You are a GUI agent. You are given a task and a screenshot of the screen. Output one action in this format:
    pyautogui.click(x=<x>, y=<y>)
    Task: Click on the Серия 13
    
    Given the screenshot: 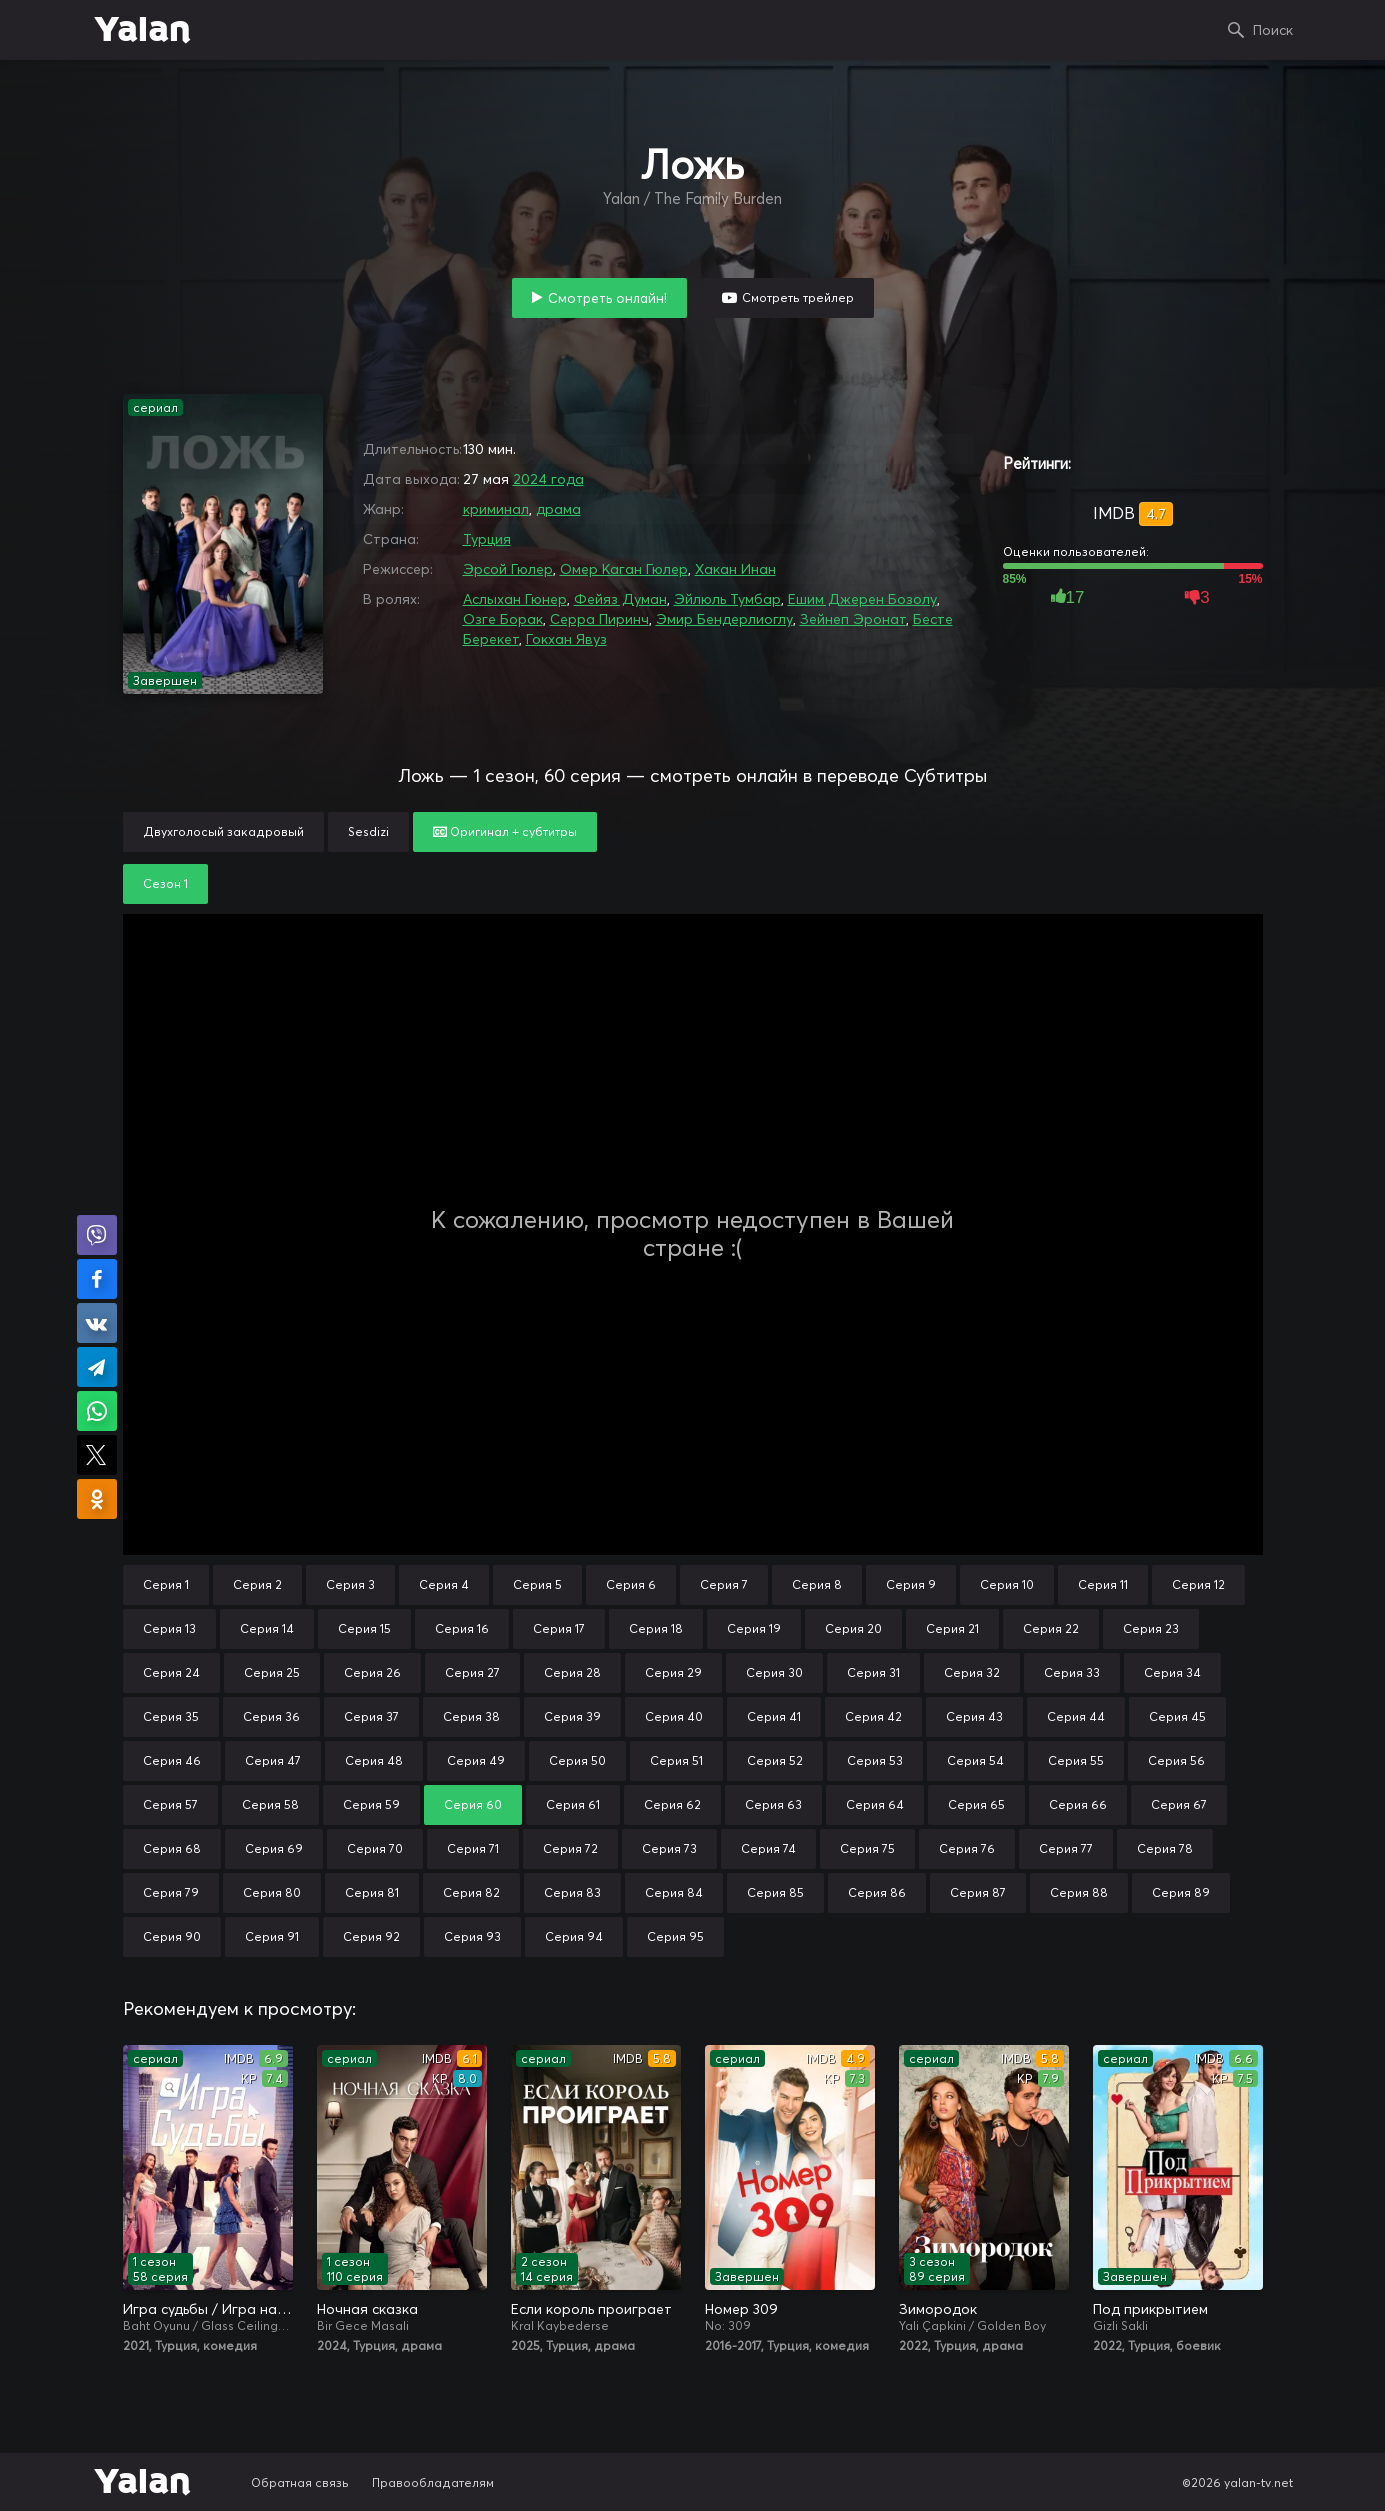 What is the action you would take?
    pyautogui.click(x=169, y=1628)
    